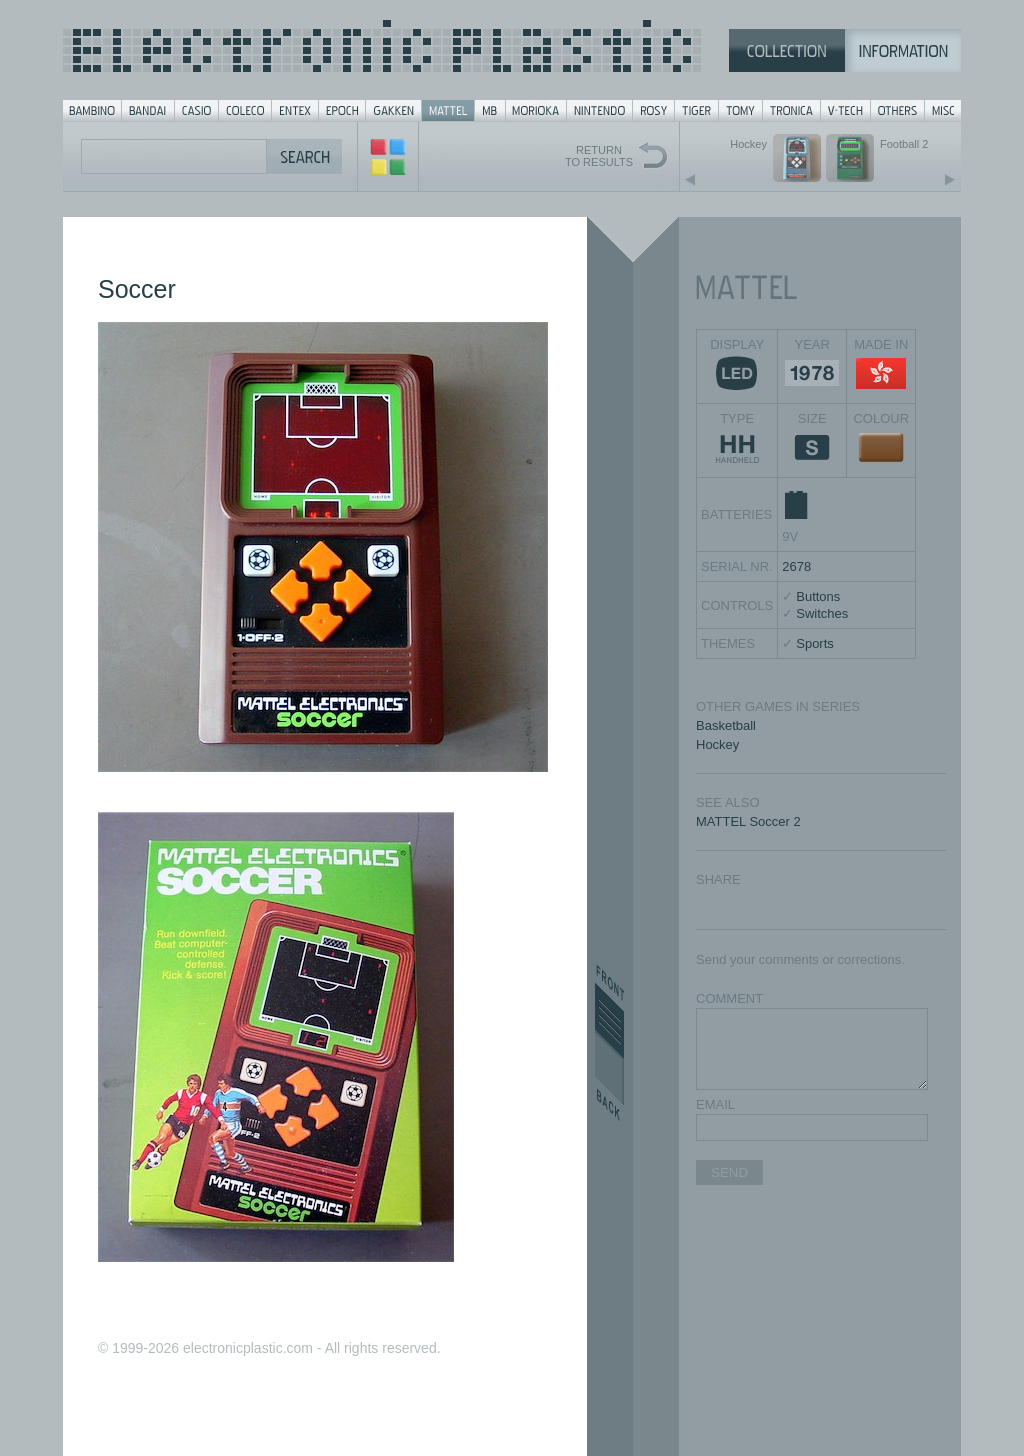 The height and width of the screenshot is (1456, 1024). I want to click on Buttons, so click(818, 596).